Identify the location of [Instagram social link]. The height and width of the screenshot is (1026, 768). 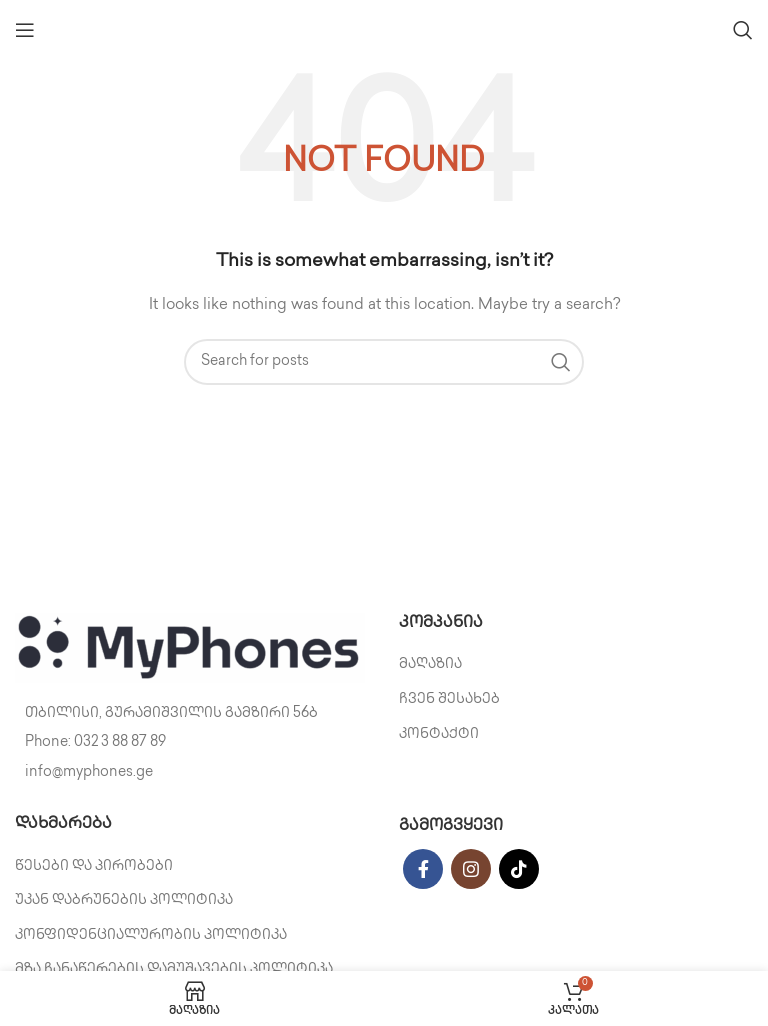
(471, 869).